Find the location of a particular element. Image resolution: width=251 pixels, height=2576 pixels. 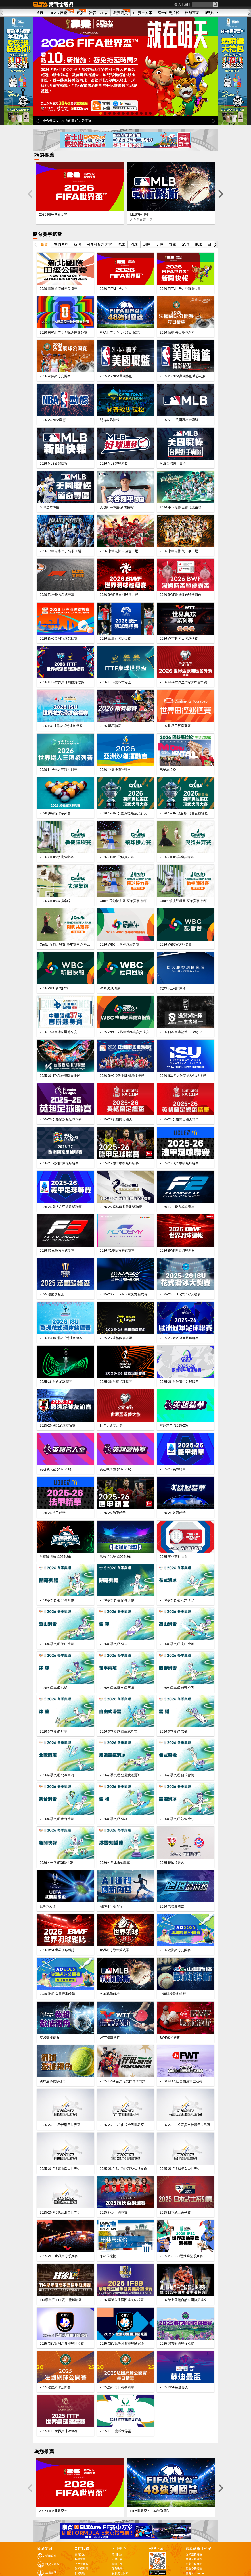

英超戰情室 (2025-26) is located at coordinates (115, 1453).